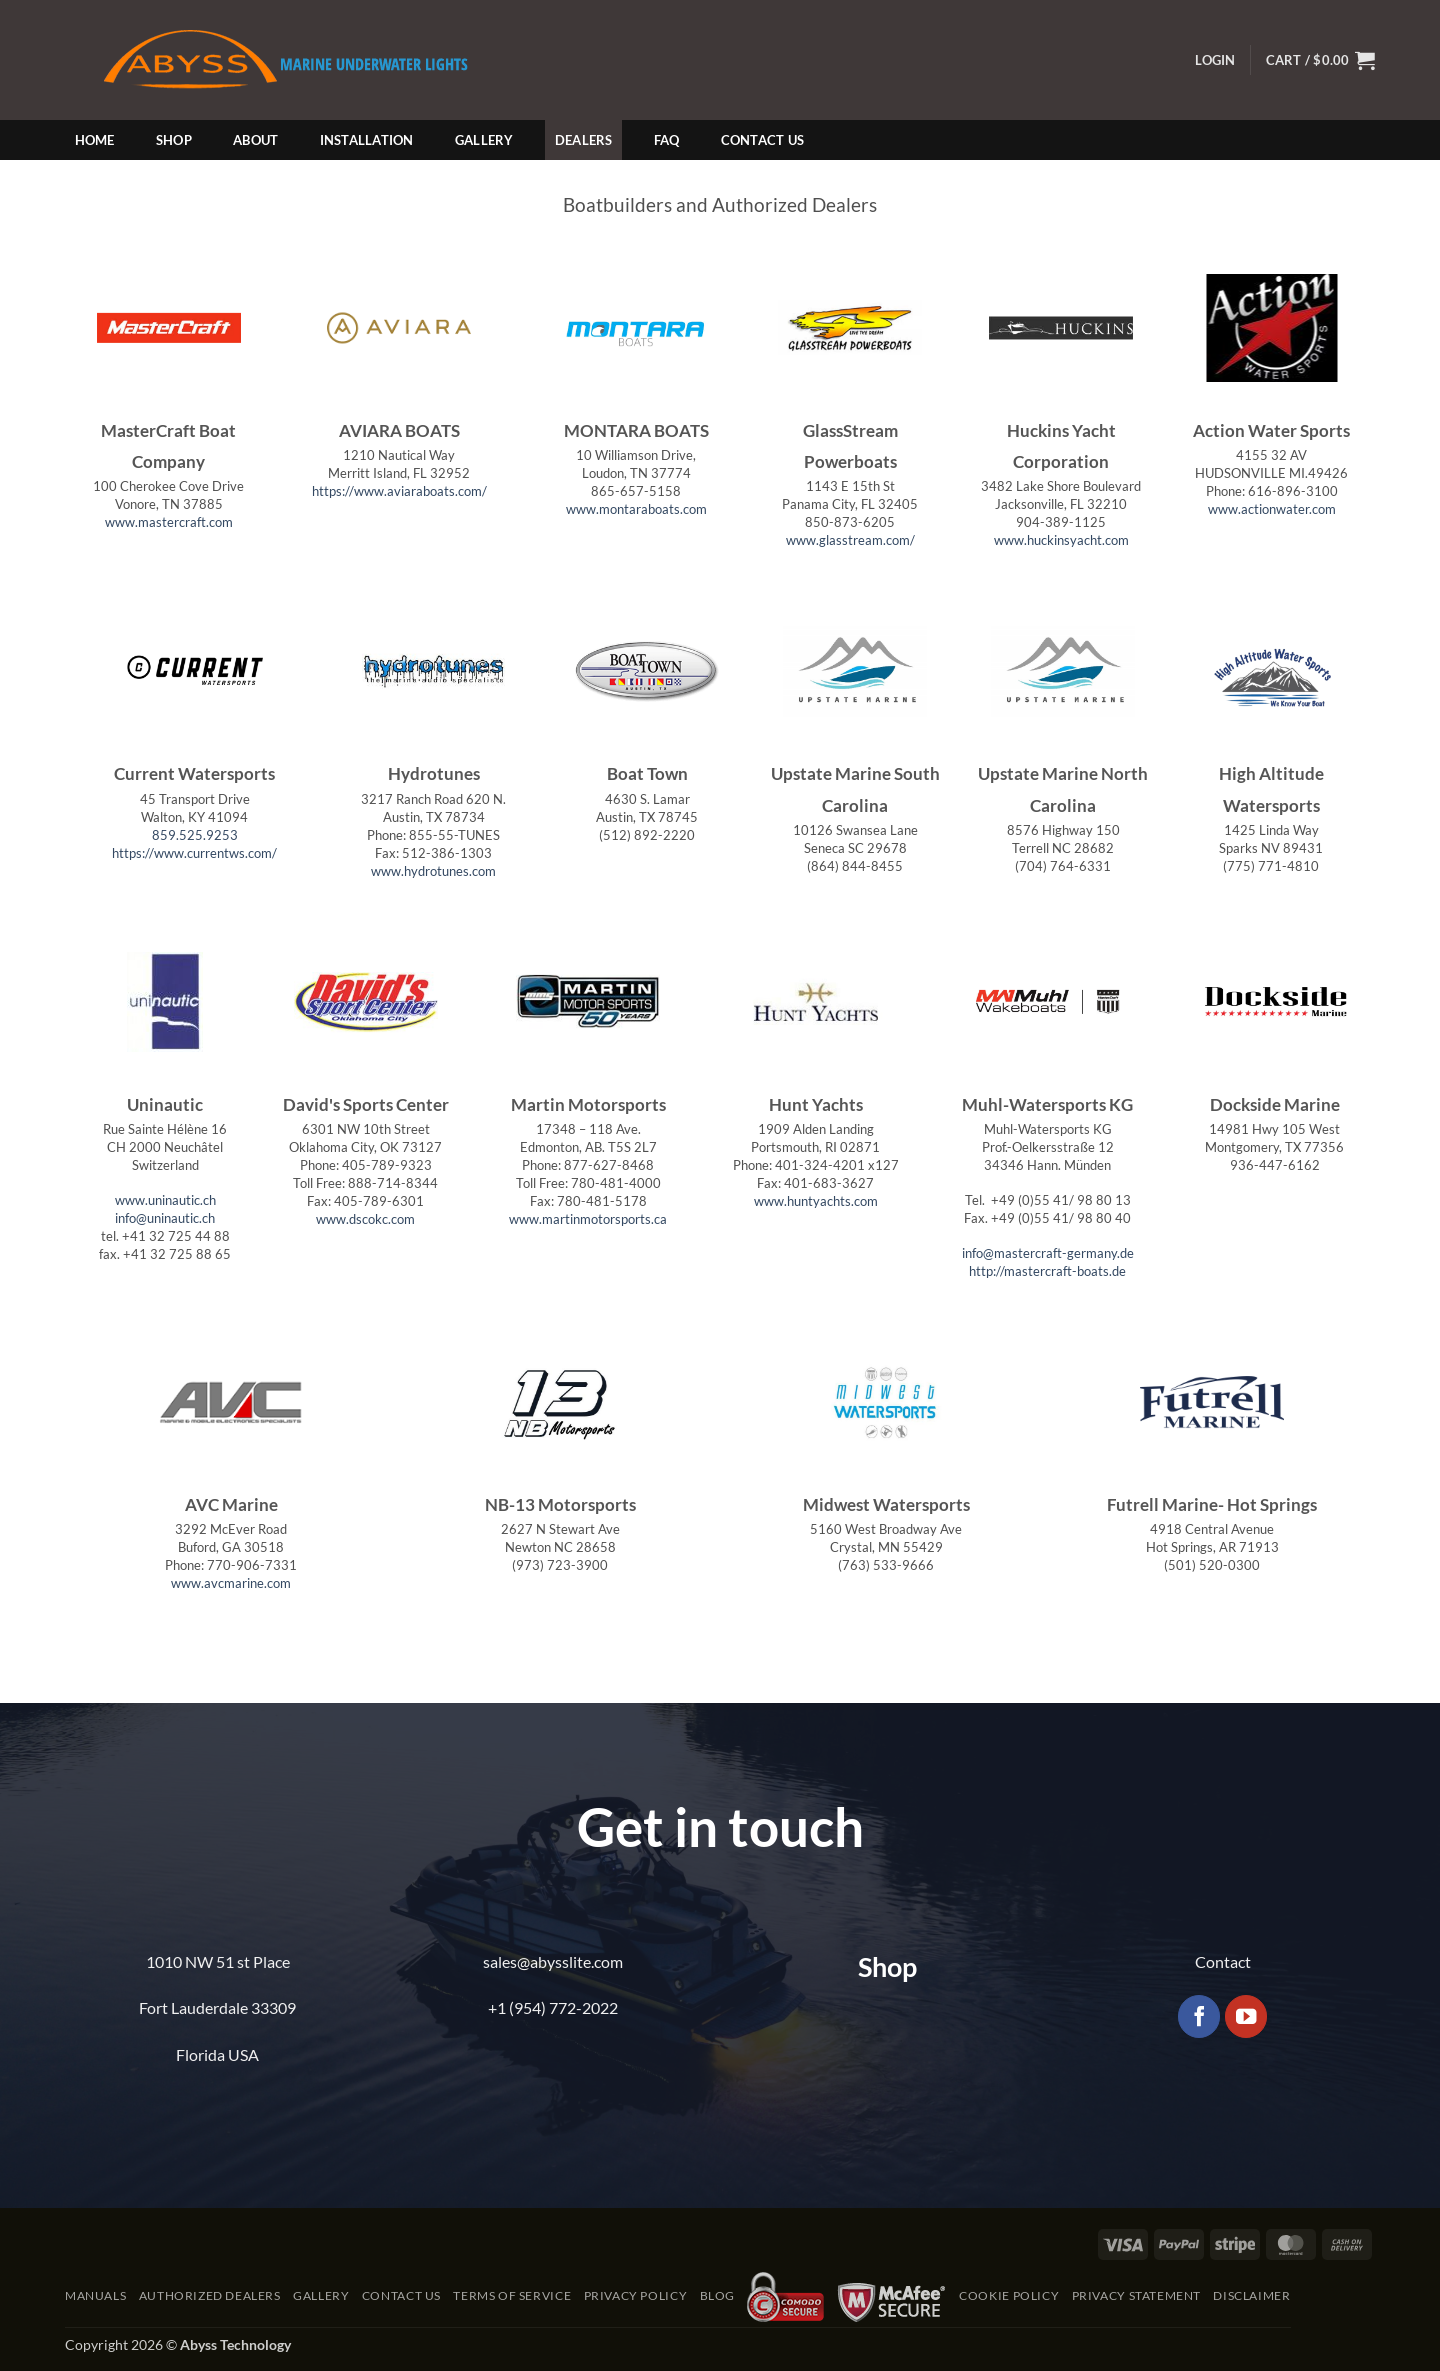  Describe the element at coordinates (484, 140) in the screenshot. I see `Gallery` at that location.